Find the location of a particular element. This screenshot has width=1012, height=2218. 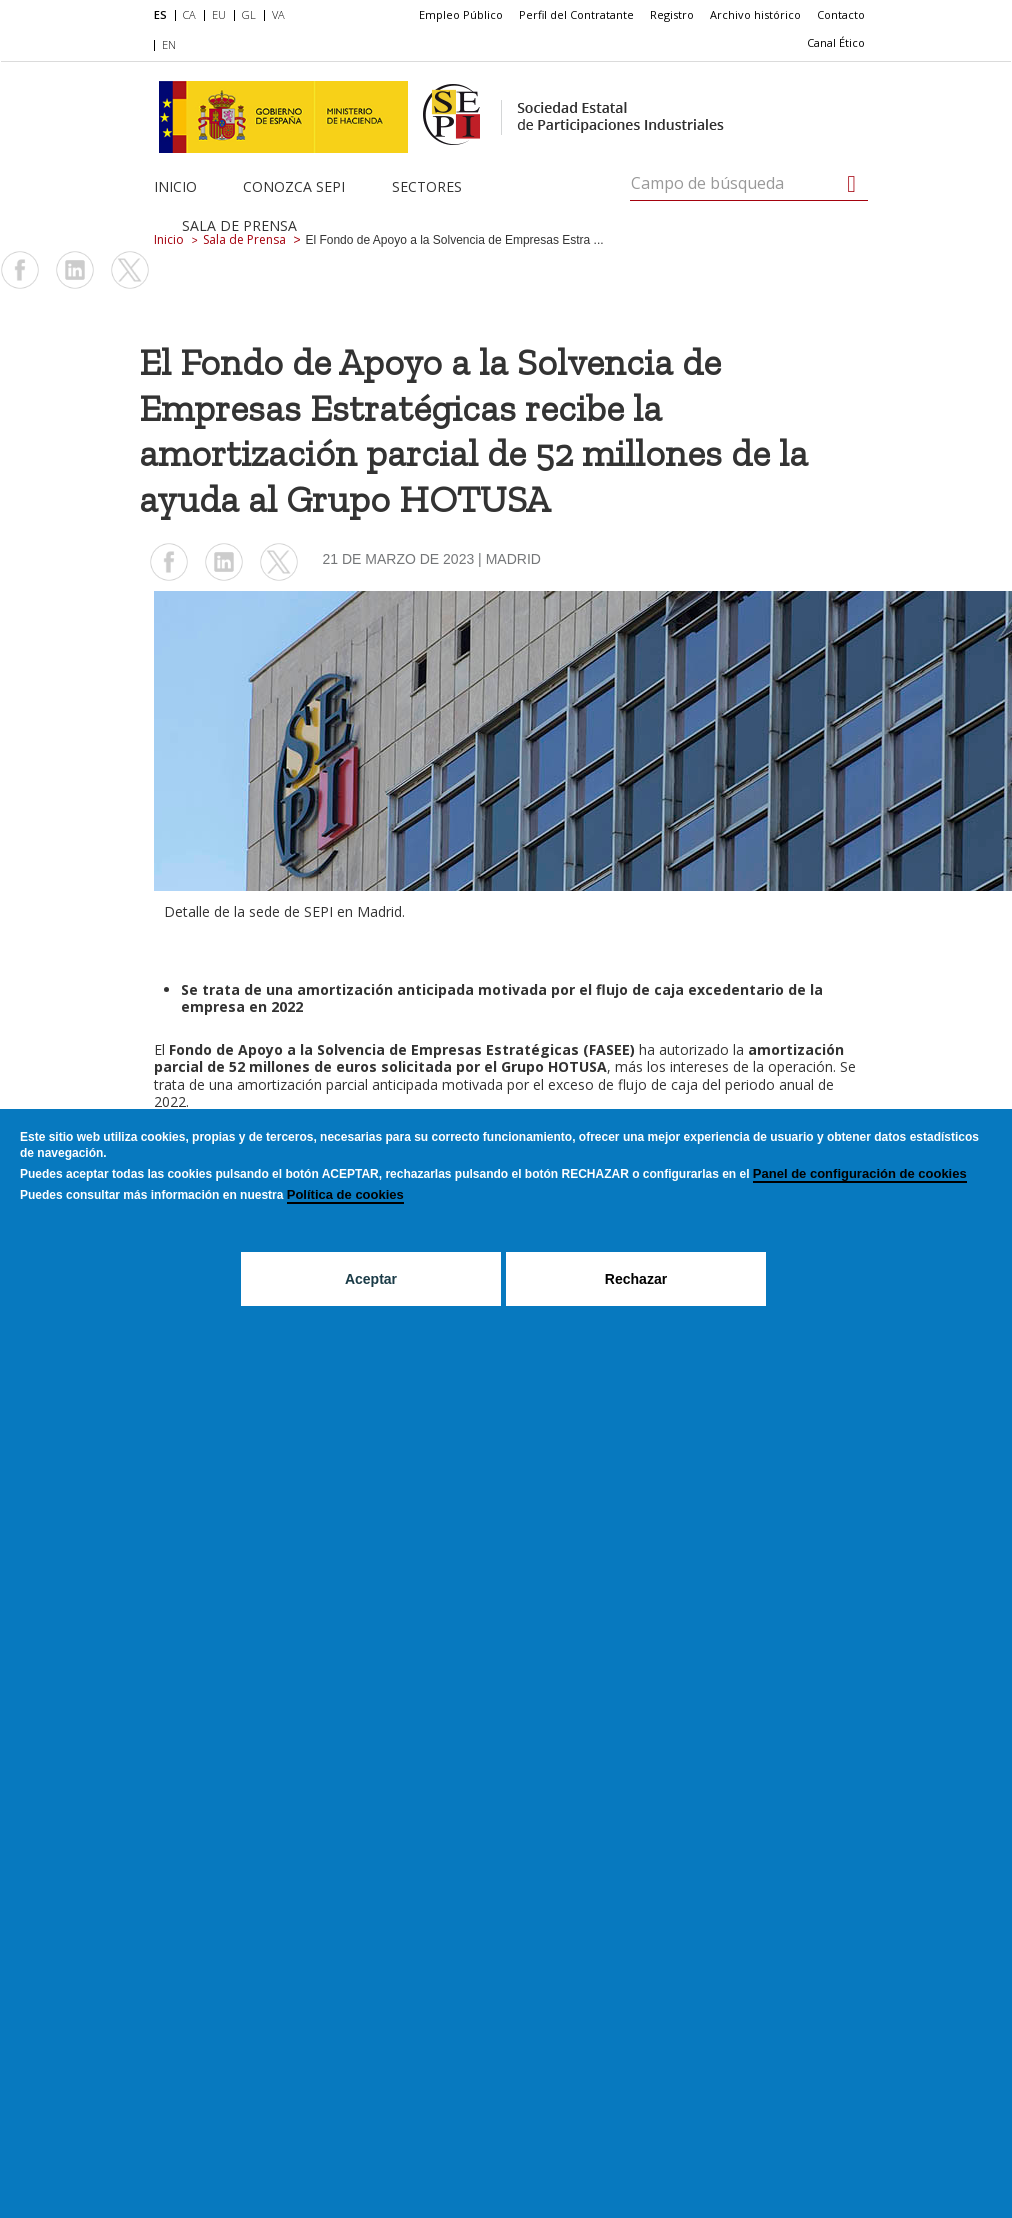

Archivo histórico is located at coordinates (755, 14).